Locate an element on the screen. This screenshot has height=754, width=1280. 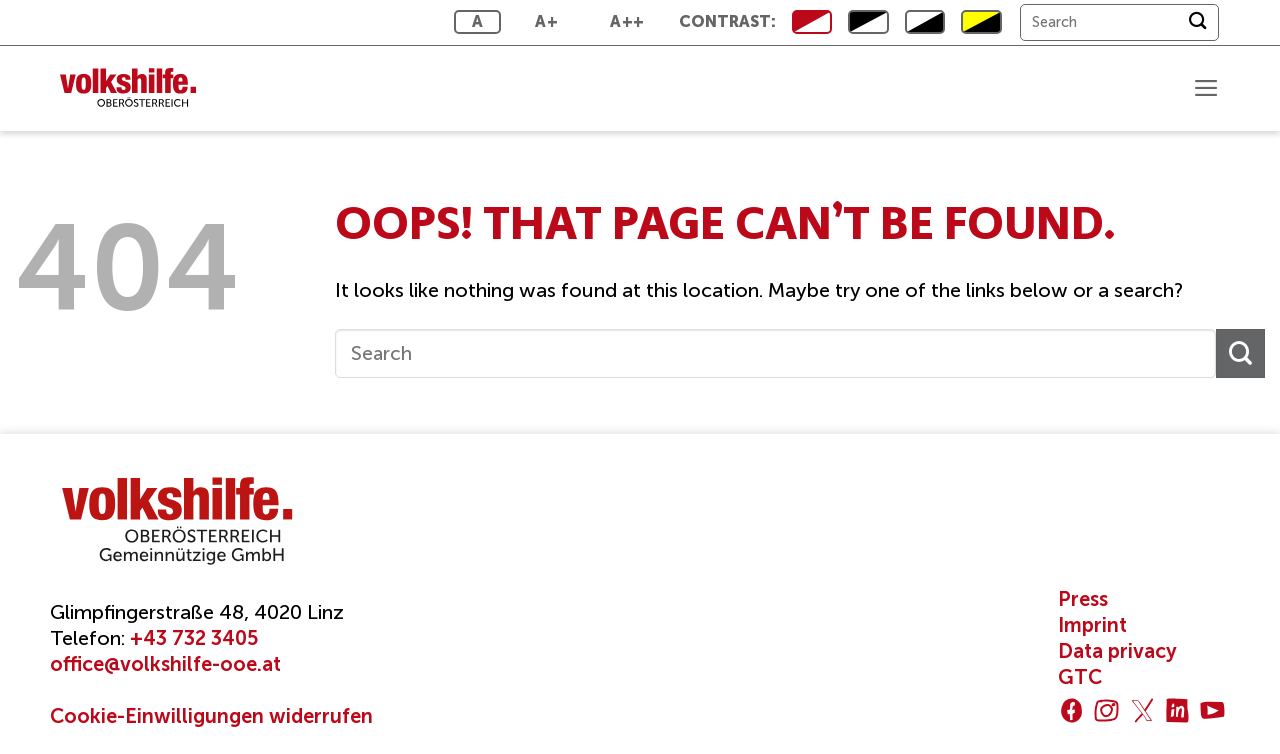
A+ is located at coordinates (546, 21).